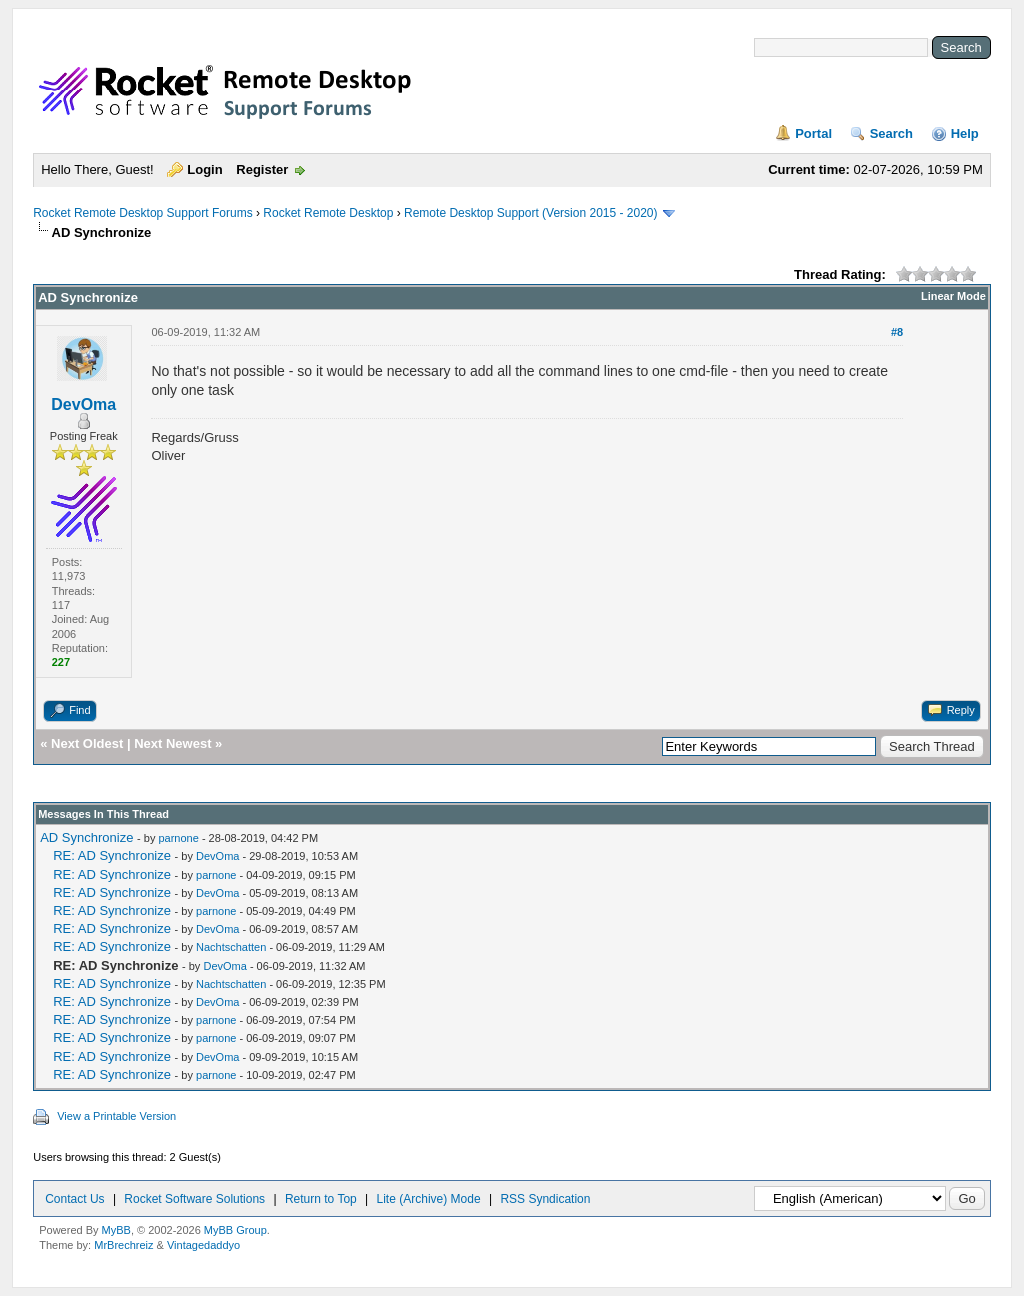 Image resolution: width=1024 pixels, height=1296 pixels. Describe the element at coordinates (953, 296) in the screenshot. I see `Linear Mode` at that location.